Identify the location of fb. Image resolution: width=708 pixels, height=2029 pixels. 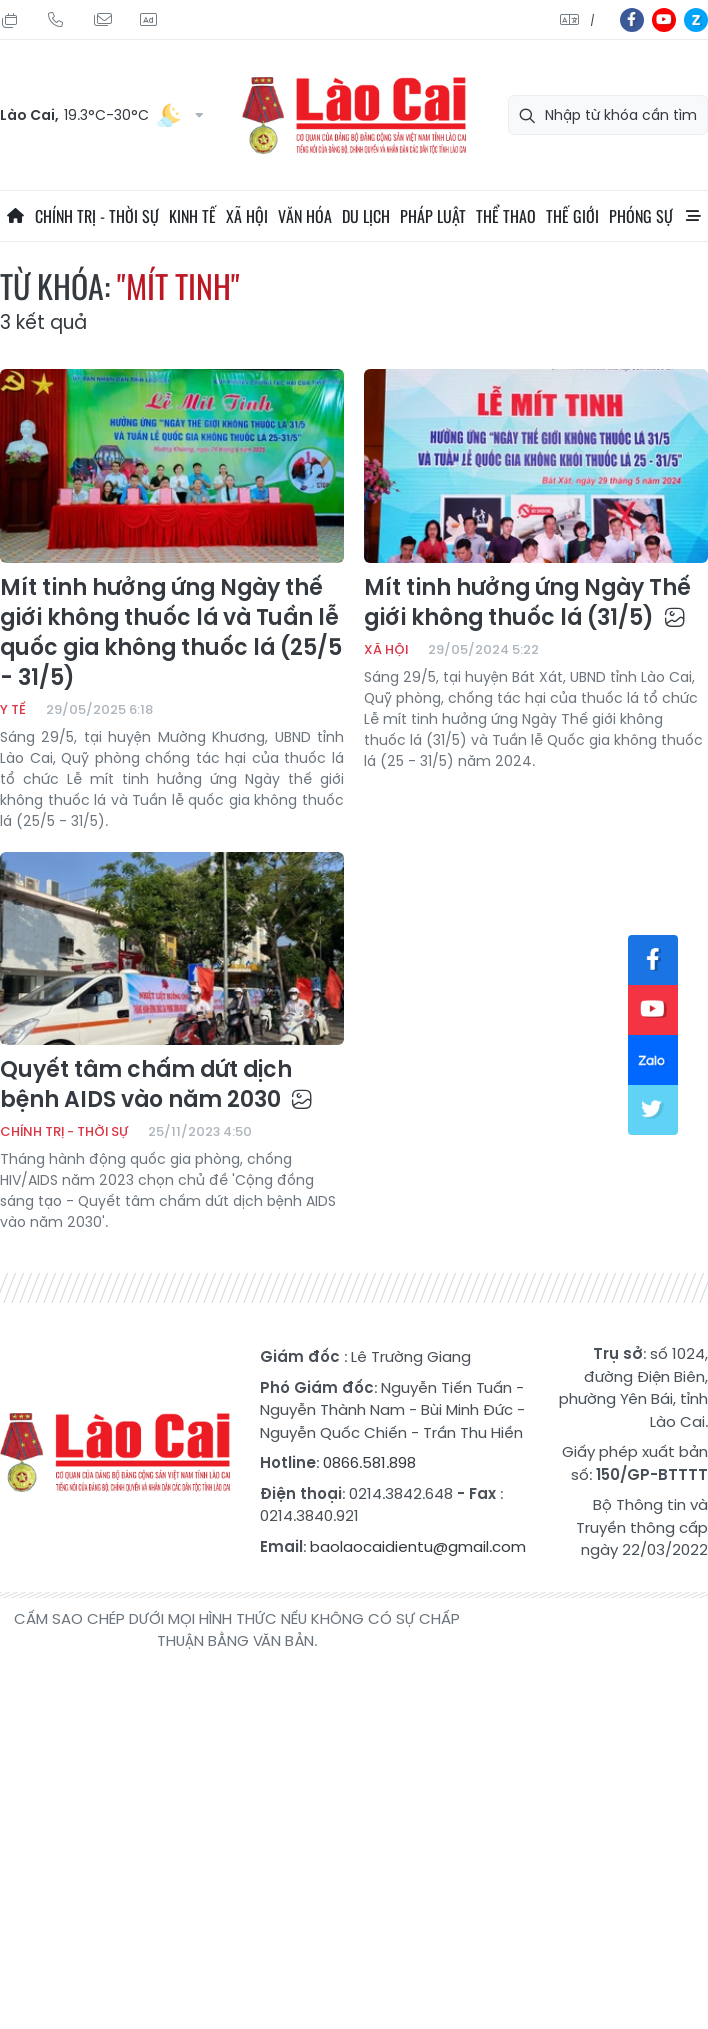
(632, 20).